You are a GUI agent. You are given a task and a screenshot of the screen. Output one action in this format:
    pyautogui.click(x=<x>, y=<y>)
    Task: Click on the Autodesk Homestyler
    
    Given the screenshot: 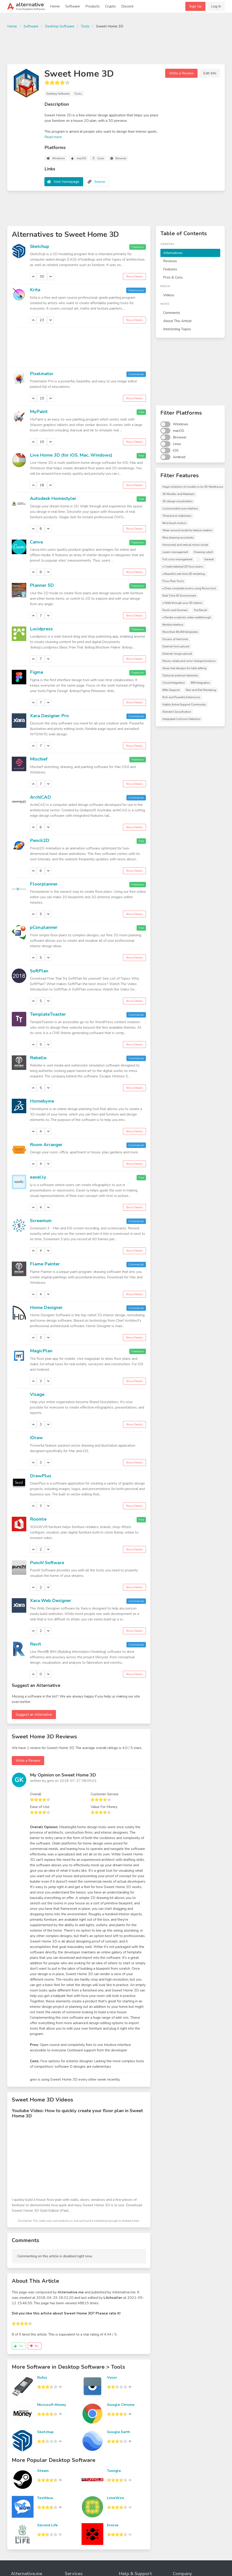 What is the action you would take?
    pyautogui.click(x=53, y=498)
    